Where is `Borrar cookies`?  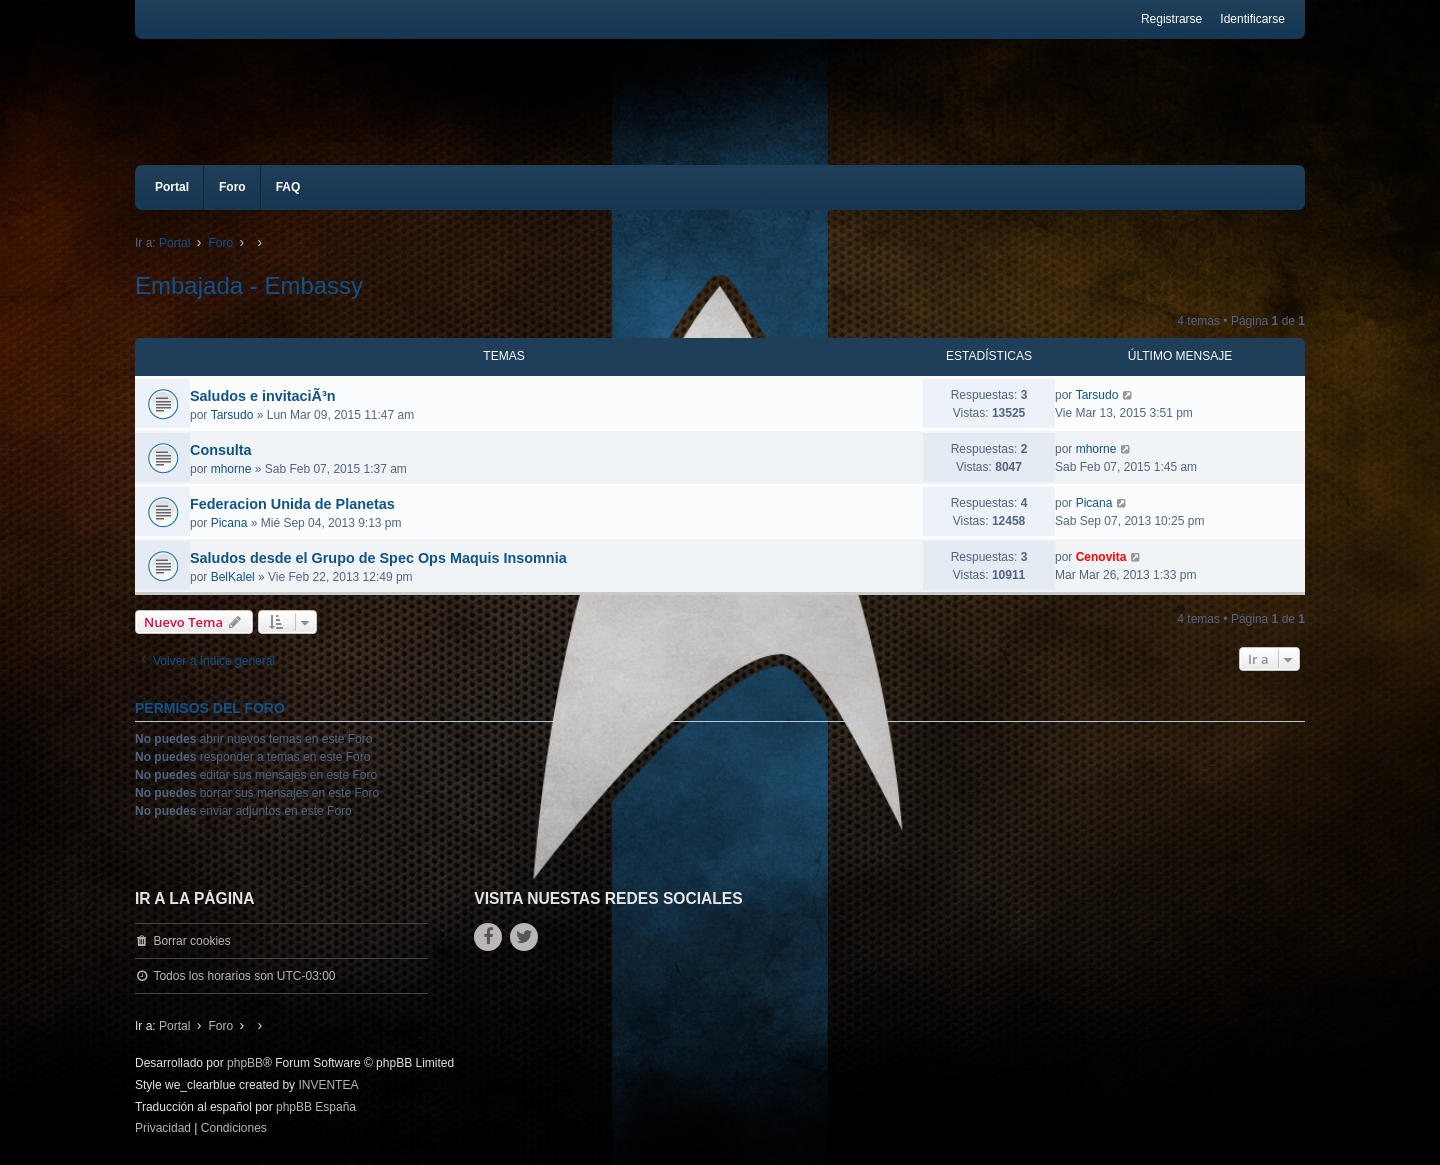 Borrar cookies is located at coordinates (191, 941).